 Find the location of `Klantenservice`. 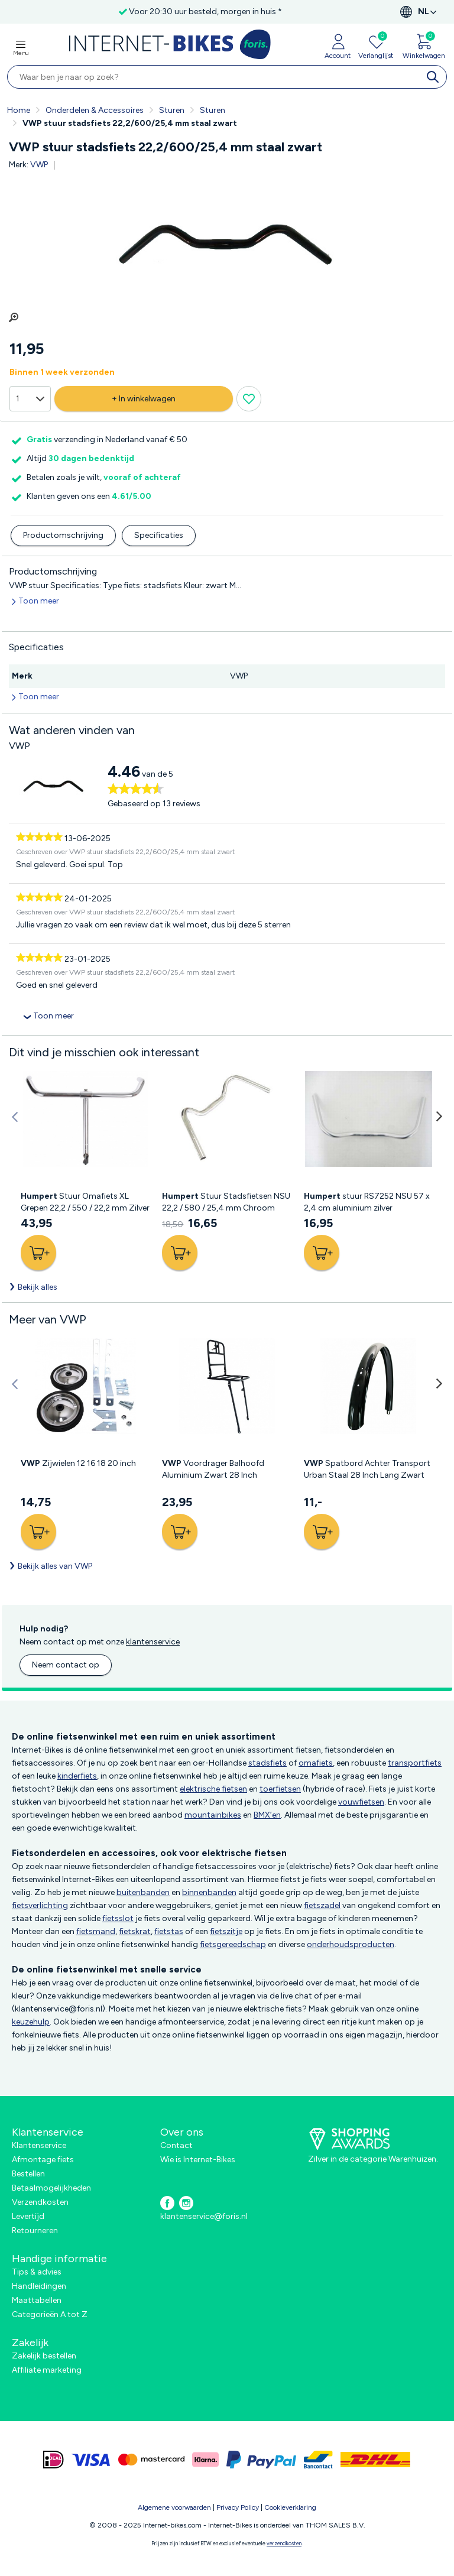

Klantenservice is located at coordinates (39, 2145).